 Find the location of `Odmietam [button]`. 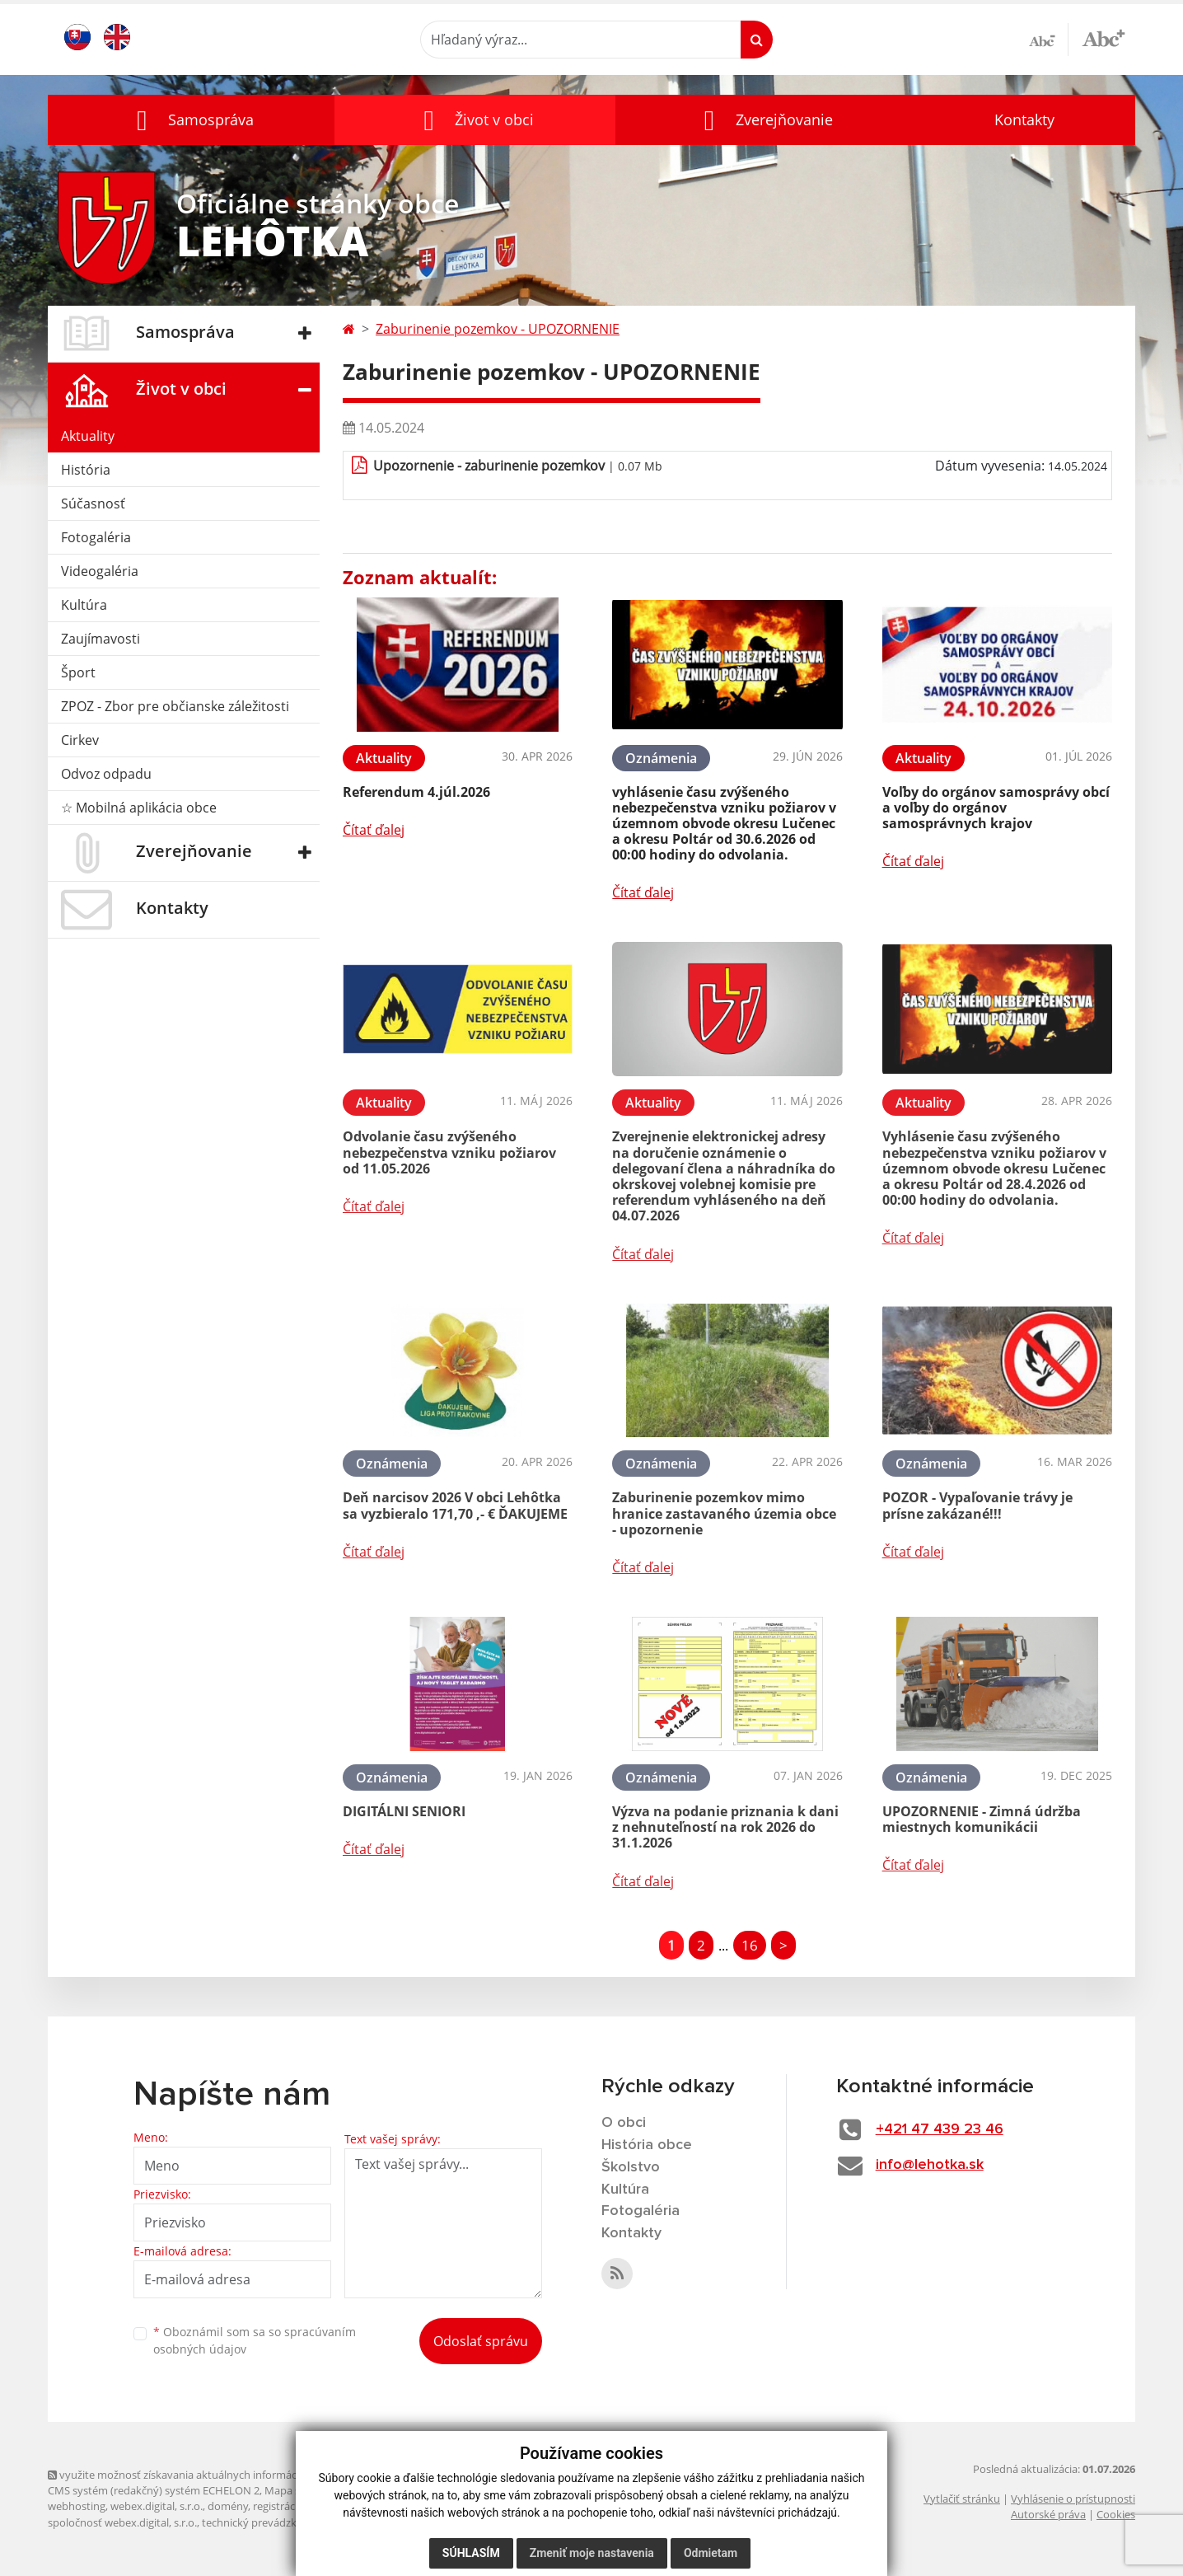

Odmietam [button] is located at coordinates (710, 2553).